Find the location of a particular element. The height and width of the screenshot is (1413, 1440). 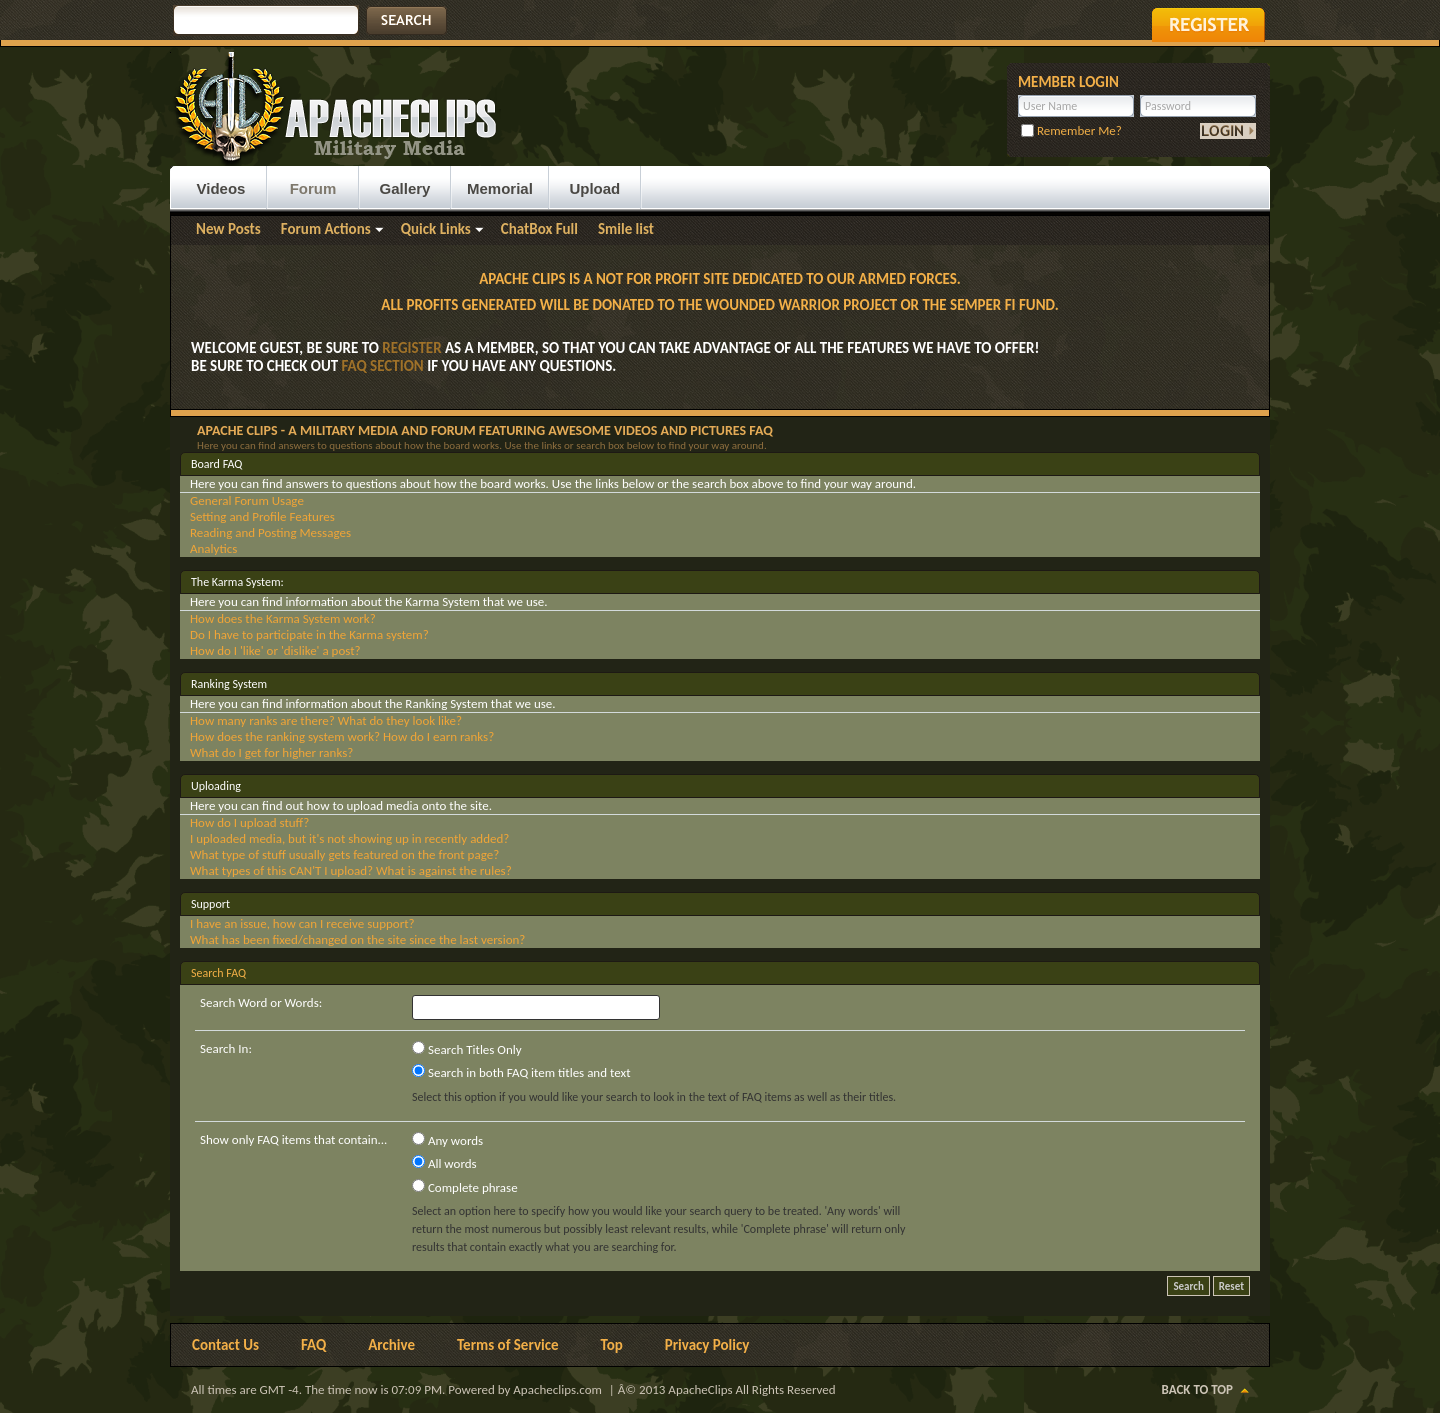

Search In: is located at coordinates (226, 1048).